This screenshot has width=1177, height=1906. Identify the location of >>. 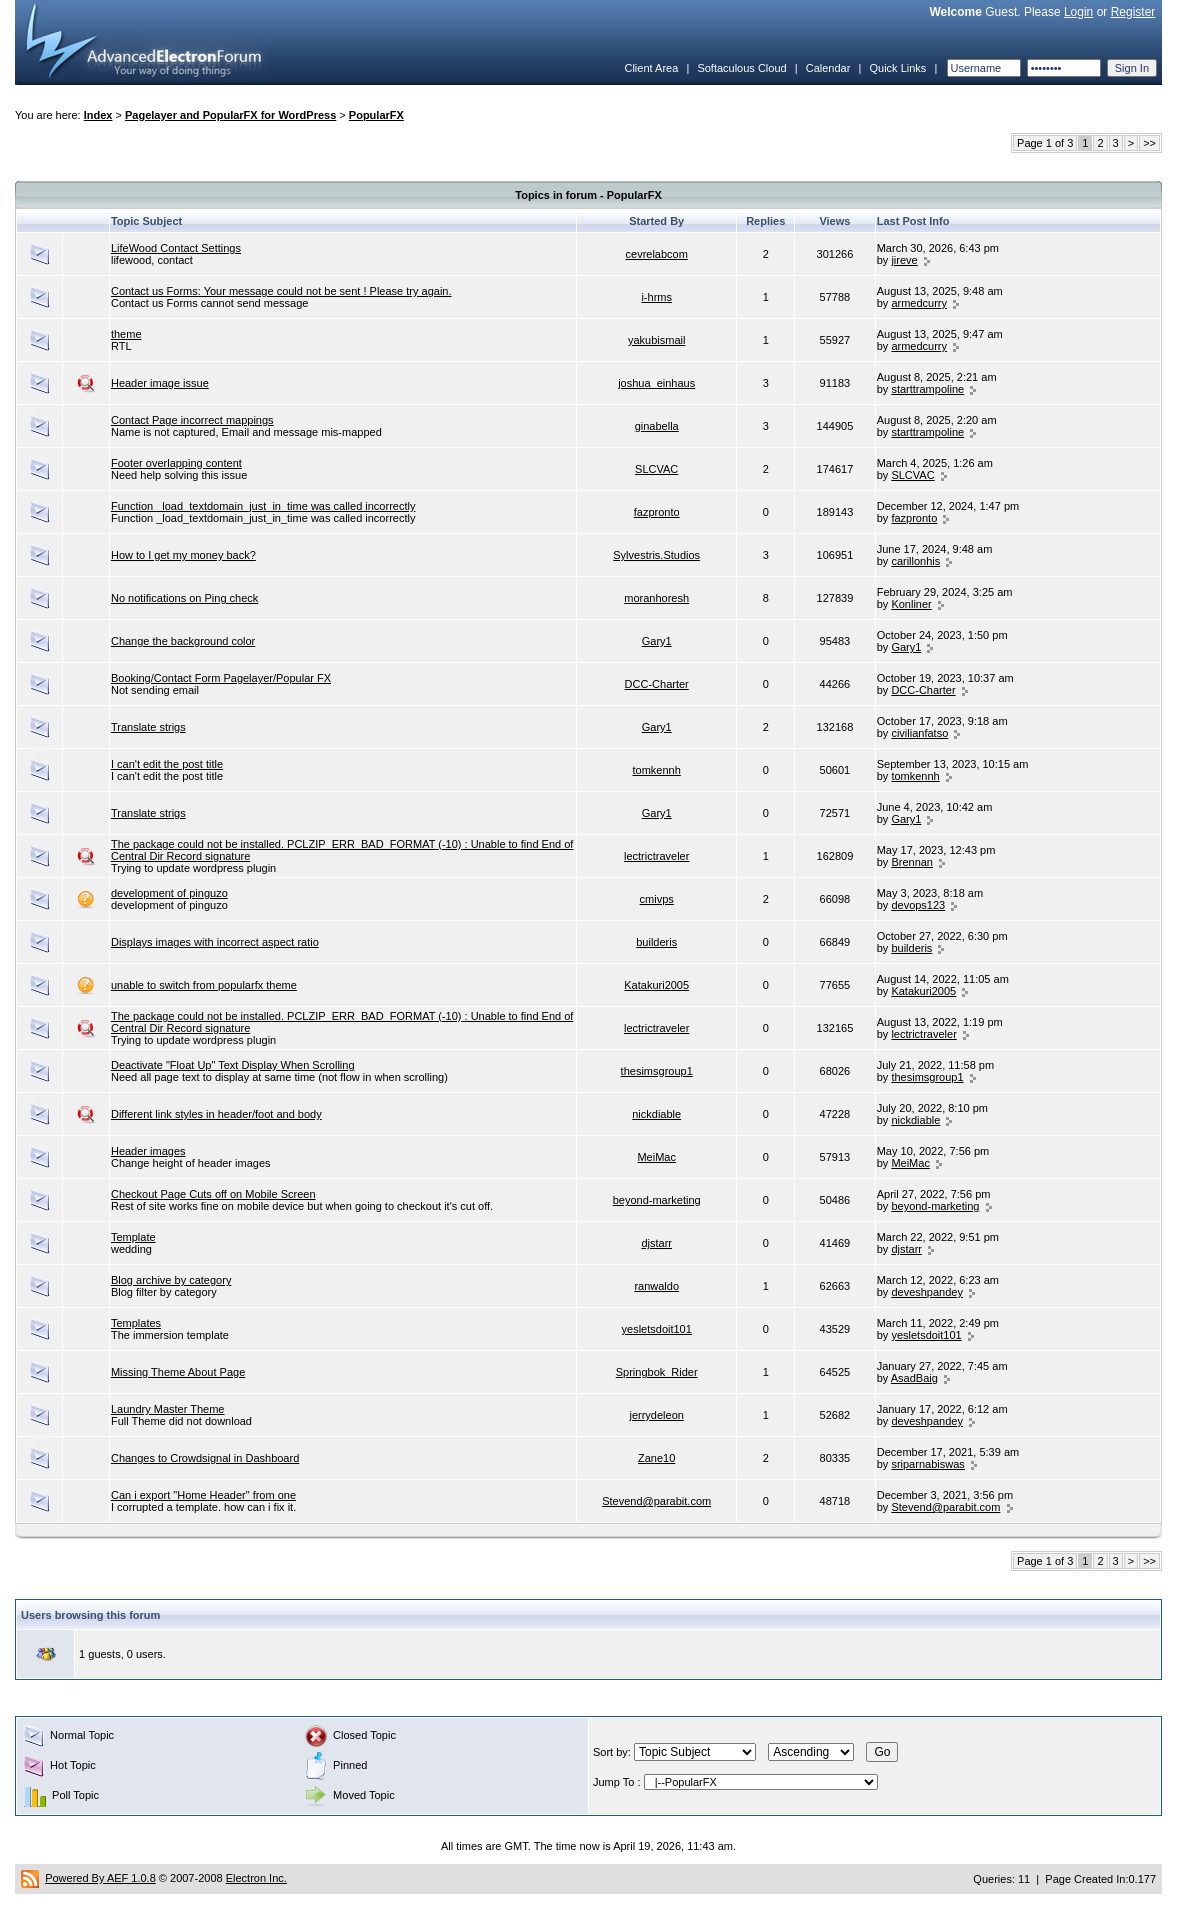
(1149, 143).